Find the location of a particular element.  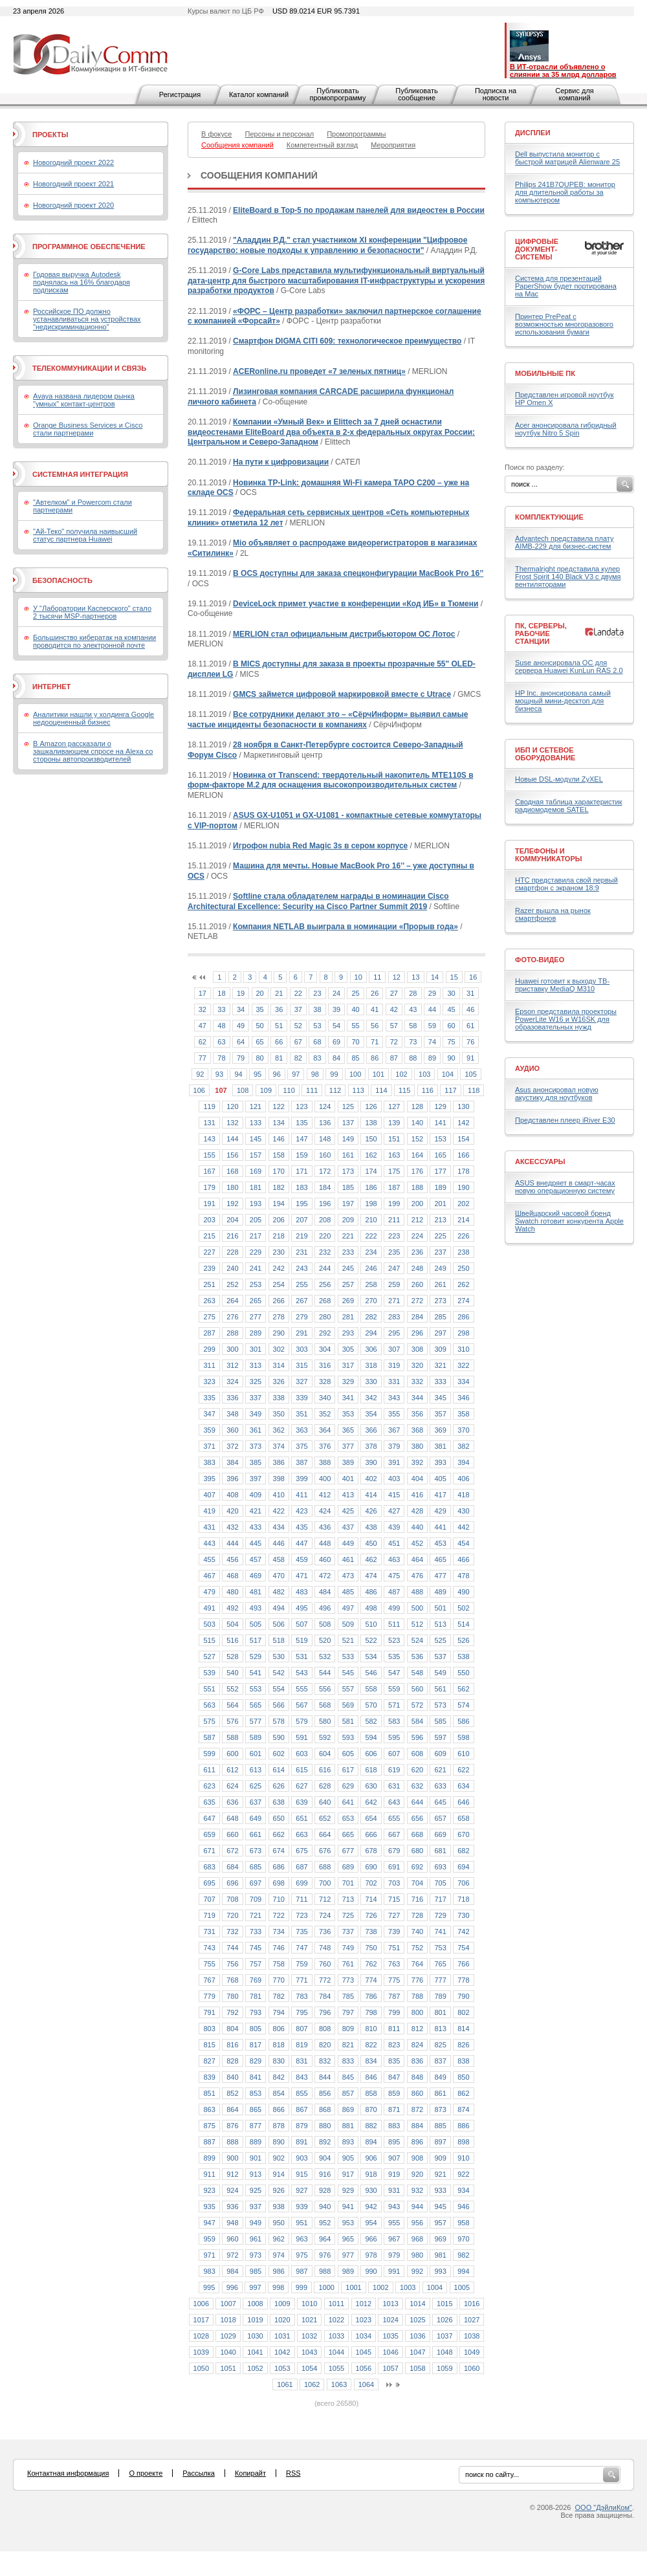

848 is located at coordinates (417, 2077).